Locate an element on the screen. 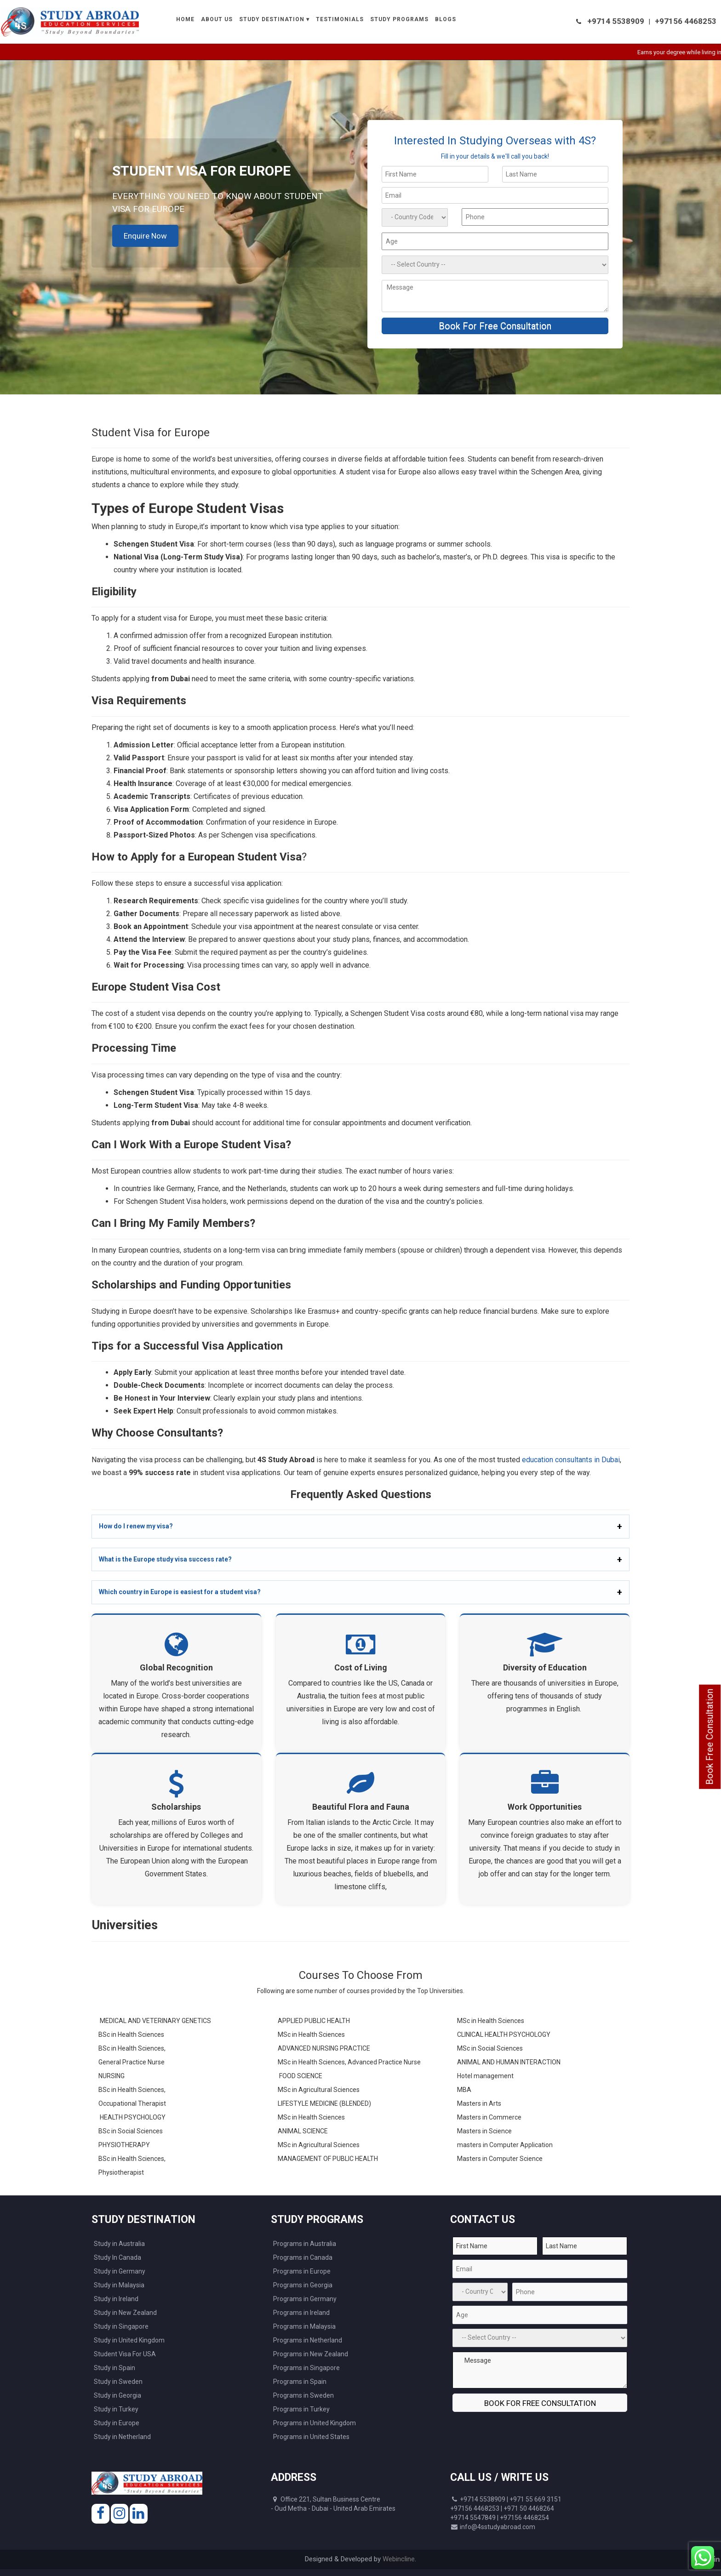 The height and width of the screenshot is (2576, 721). Programs in Ireland is located at coordinates (301, 2312).